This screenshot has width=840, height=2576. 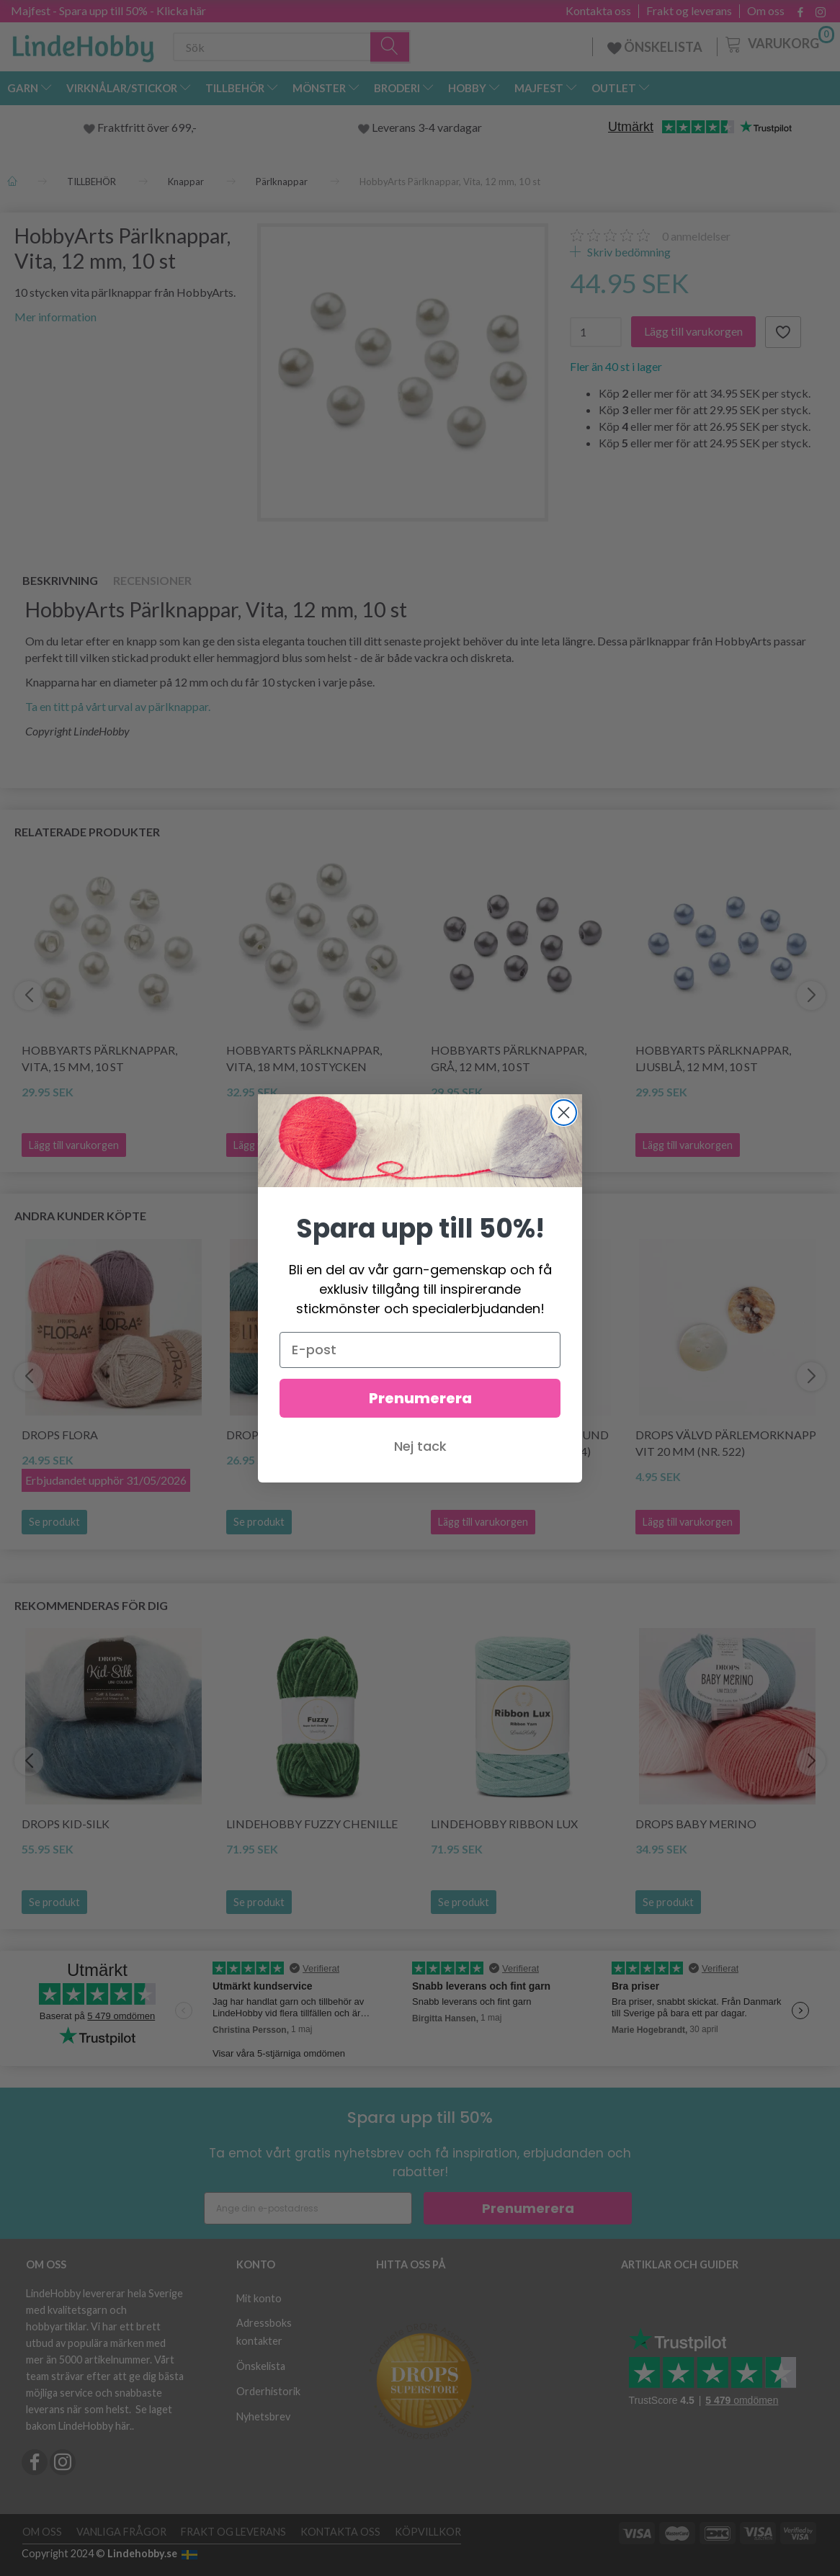 What do you see at coordinates (60, 1434) in the screenshot?
I see `DROPS Flora` at bounding box center [60, 1434].